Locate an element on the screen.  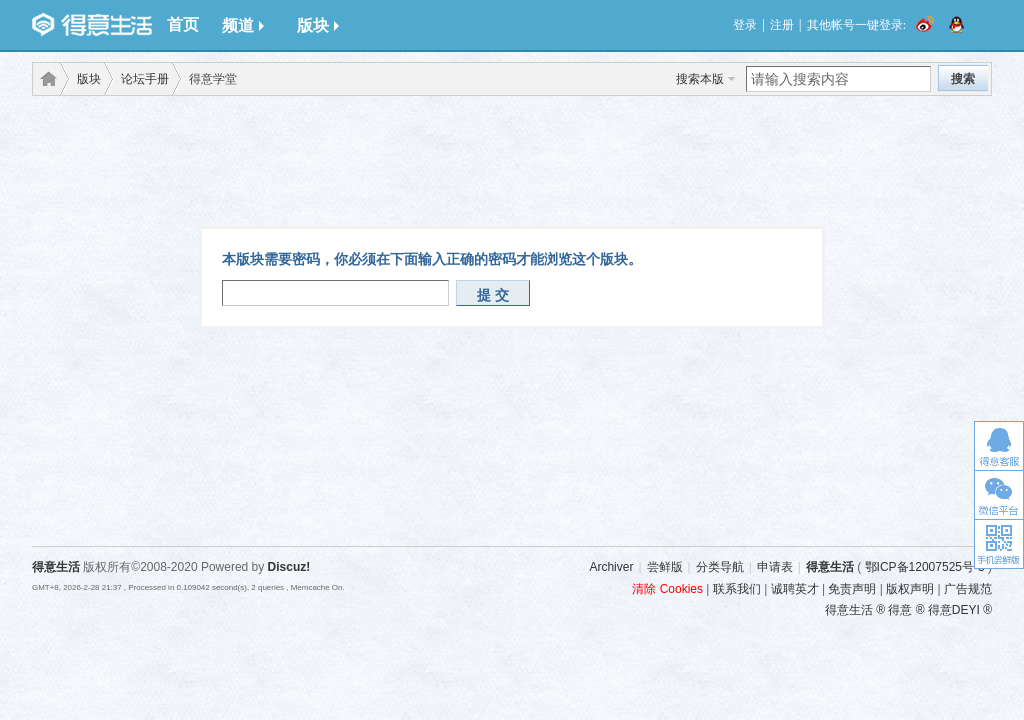
搜索 is located at coordinates (963, 79).